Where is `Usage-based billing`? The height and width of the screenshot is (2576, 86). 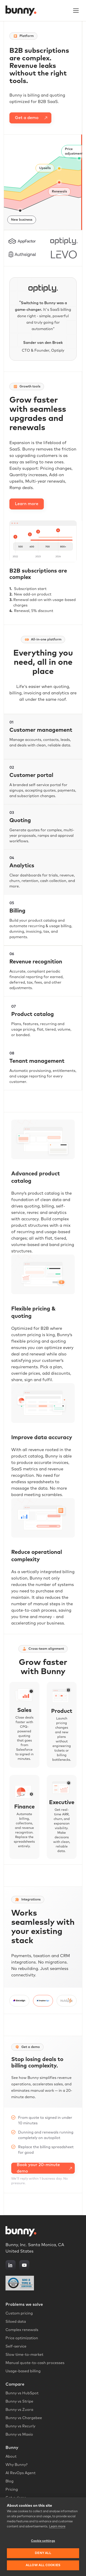
Usage-based billing is located at coordinates (23, 2371).